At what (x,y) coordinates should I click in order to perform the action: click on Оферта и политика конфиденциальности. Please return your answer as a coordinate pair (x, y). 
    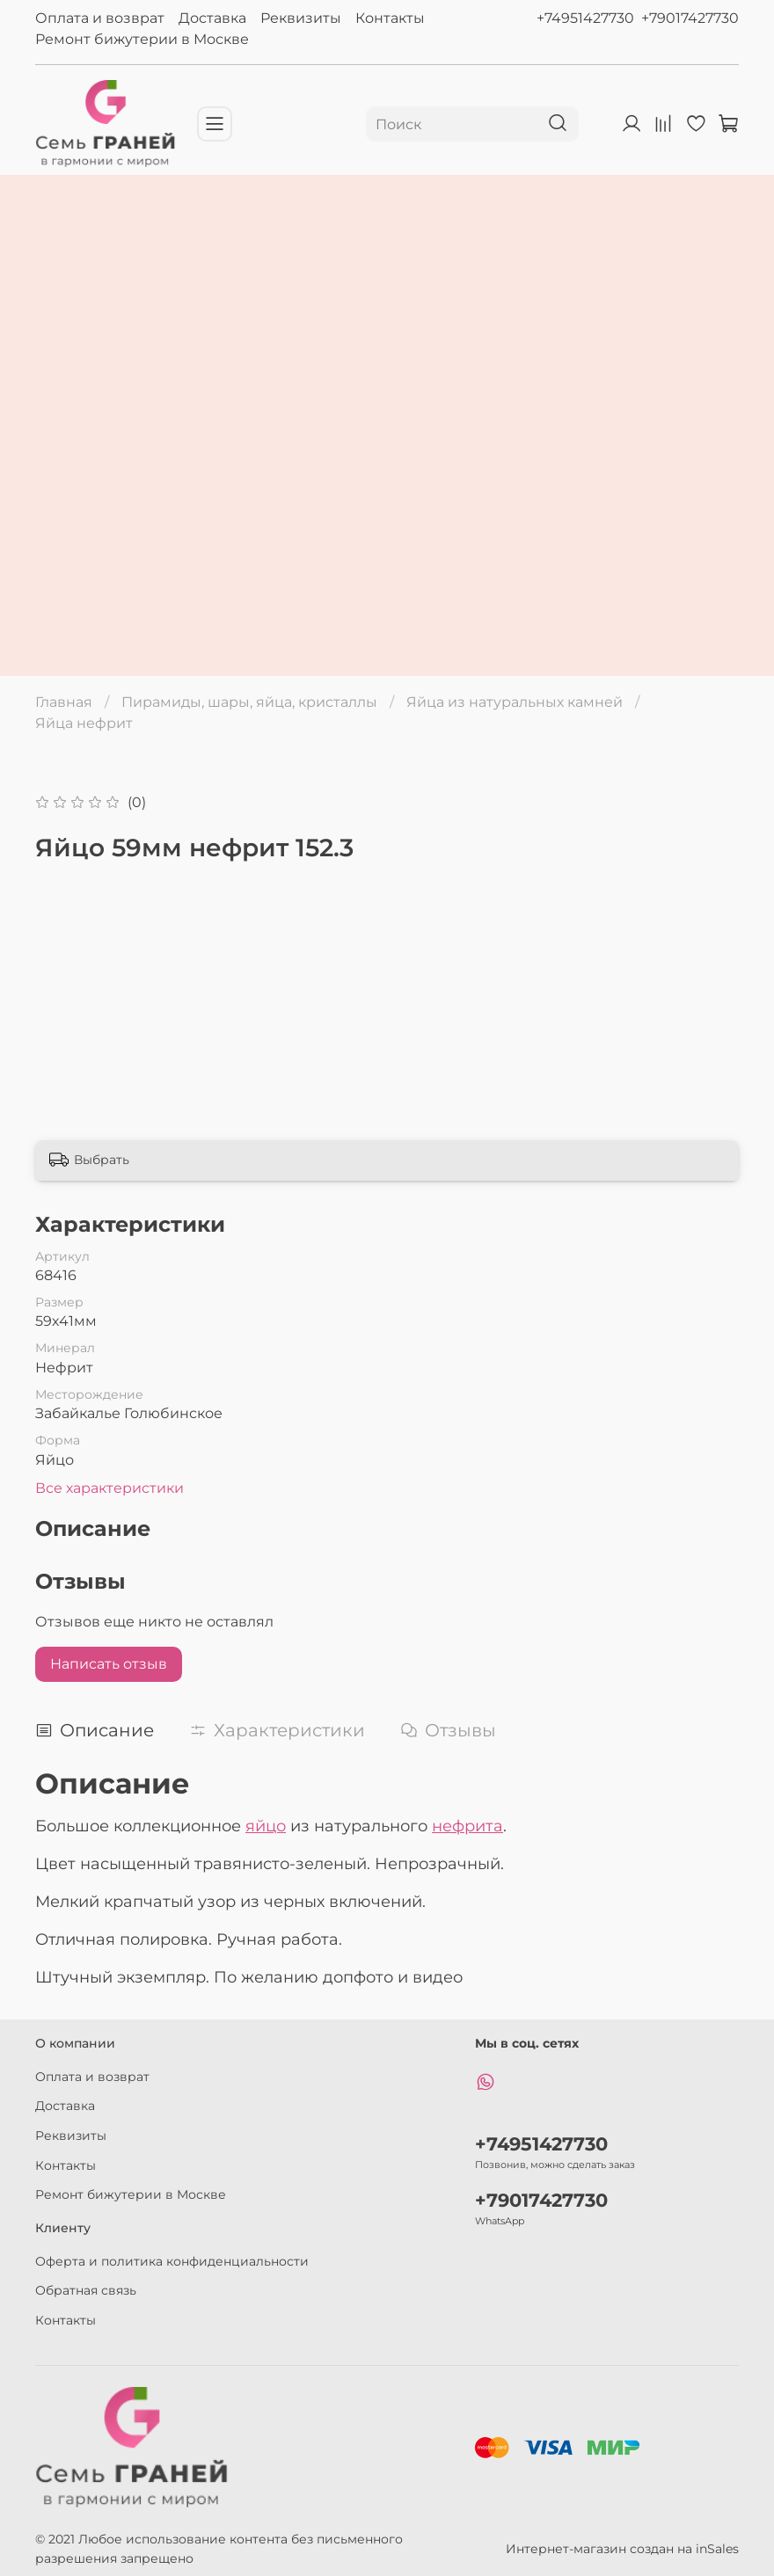
    Looking at the image, I should click on (172, 2261).